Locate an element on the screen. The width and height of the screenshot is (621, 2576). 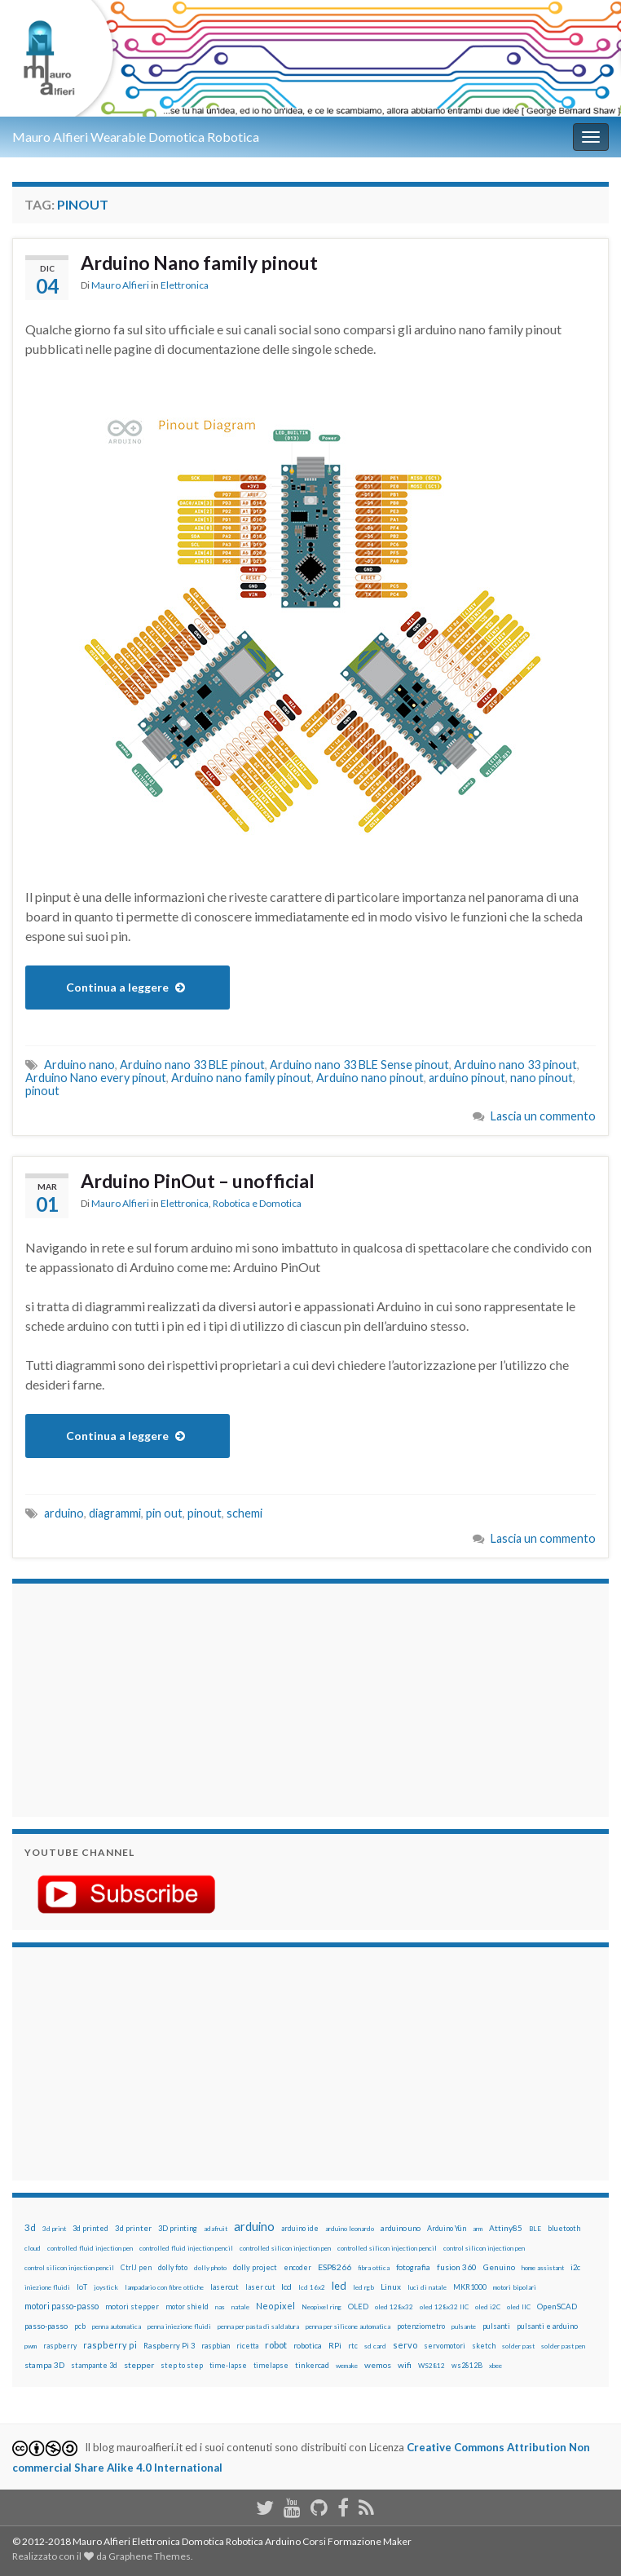
raspberry pi [raspberry pi (41 elementi)] is located at coordinates (110, 2345).